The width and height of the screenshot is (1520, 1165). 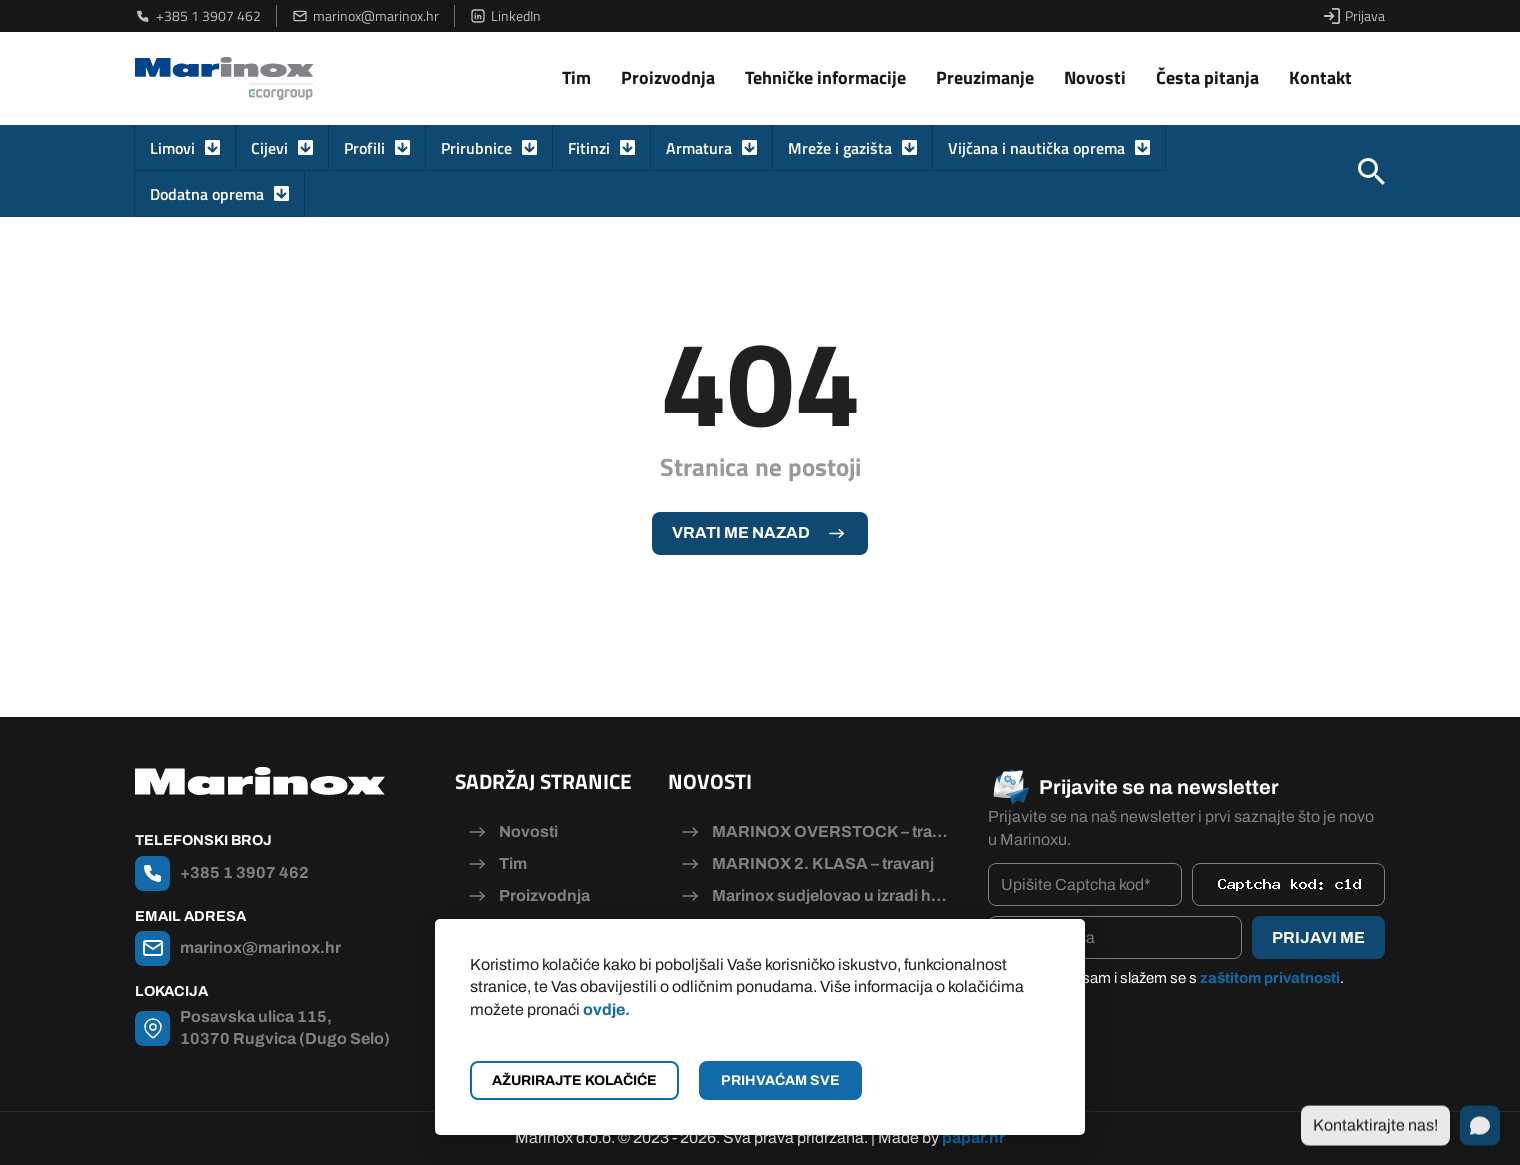 I want to click on papar.hr, so click(x=973, y=1137).